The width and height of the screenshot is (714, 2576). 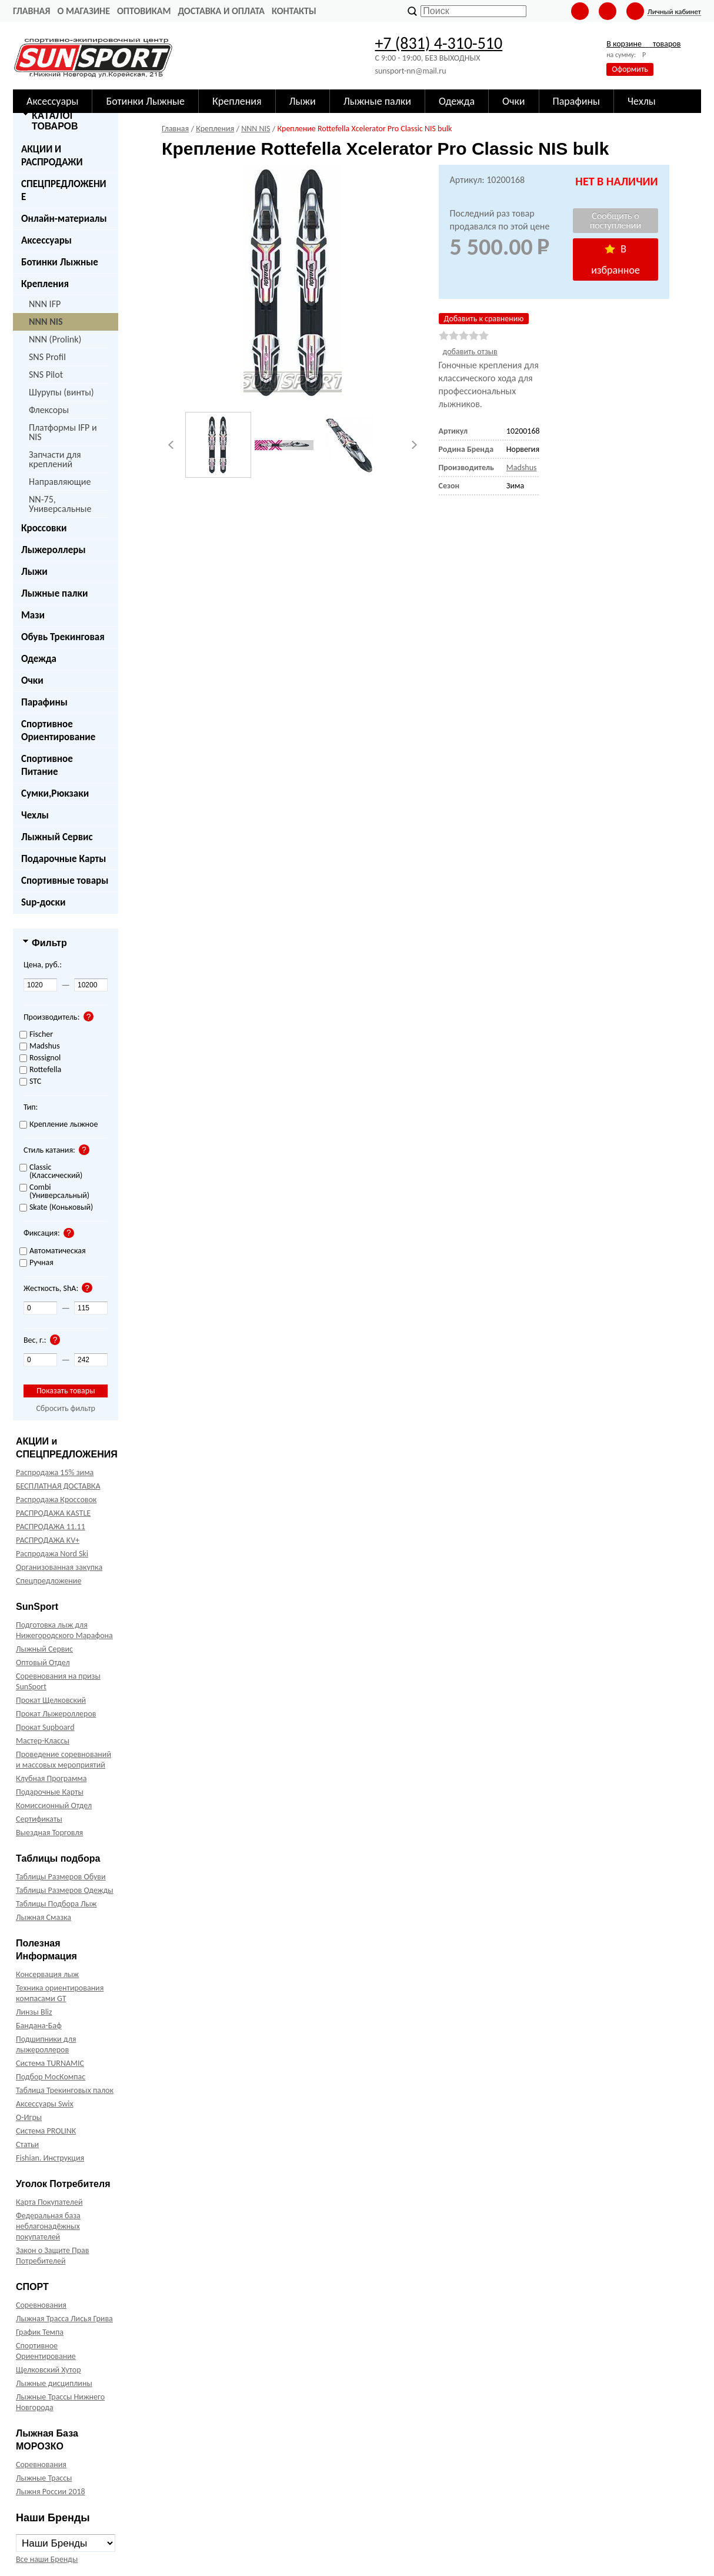 What do you see at coordinates (34, 571) in the screenshot?
I see `Лыжи` at bounding box center [34, 571].